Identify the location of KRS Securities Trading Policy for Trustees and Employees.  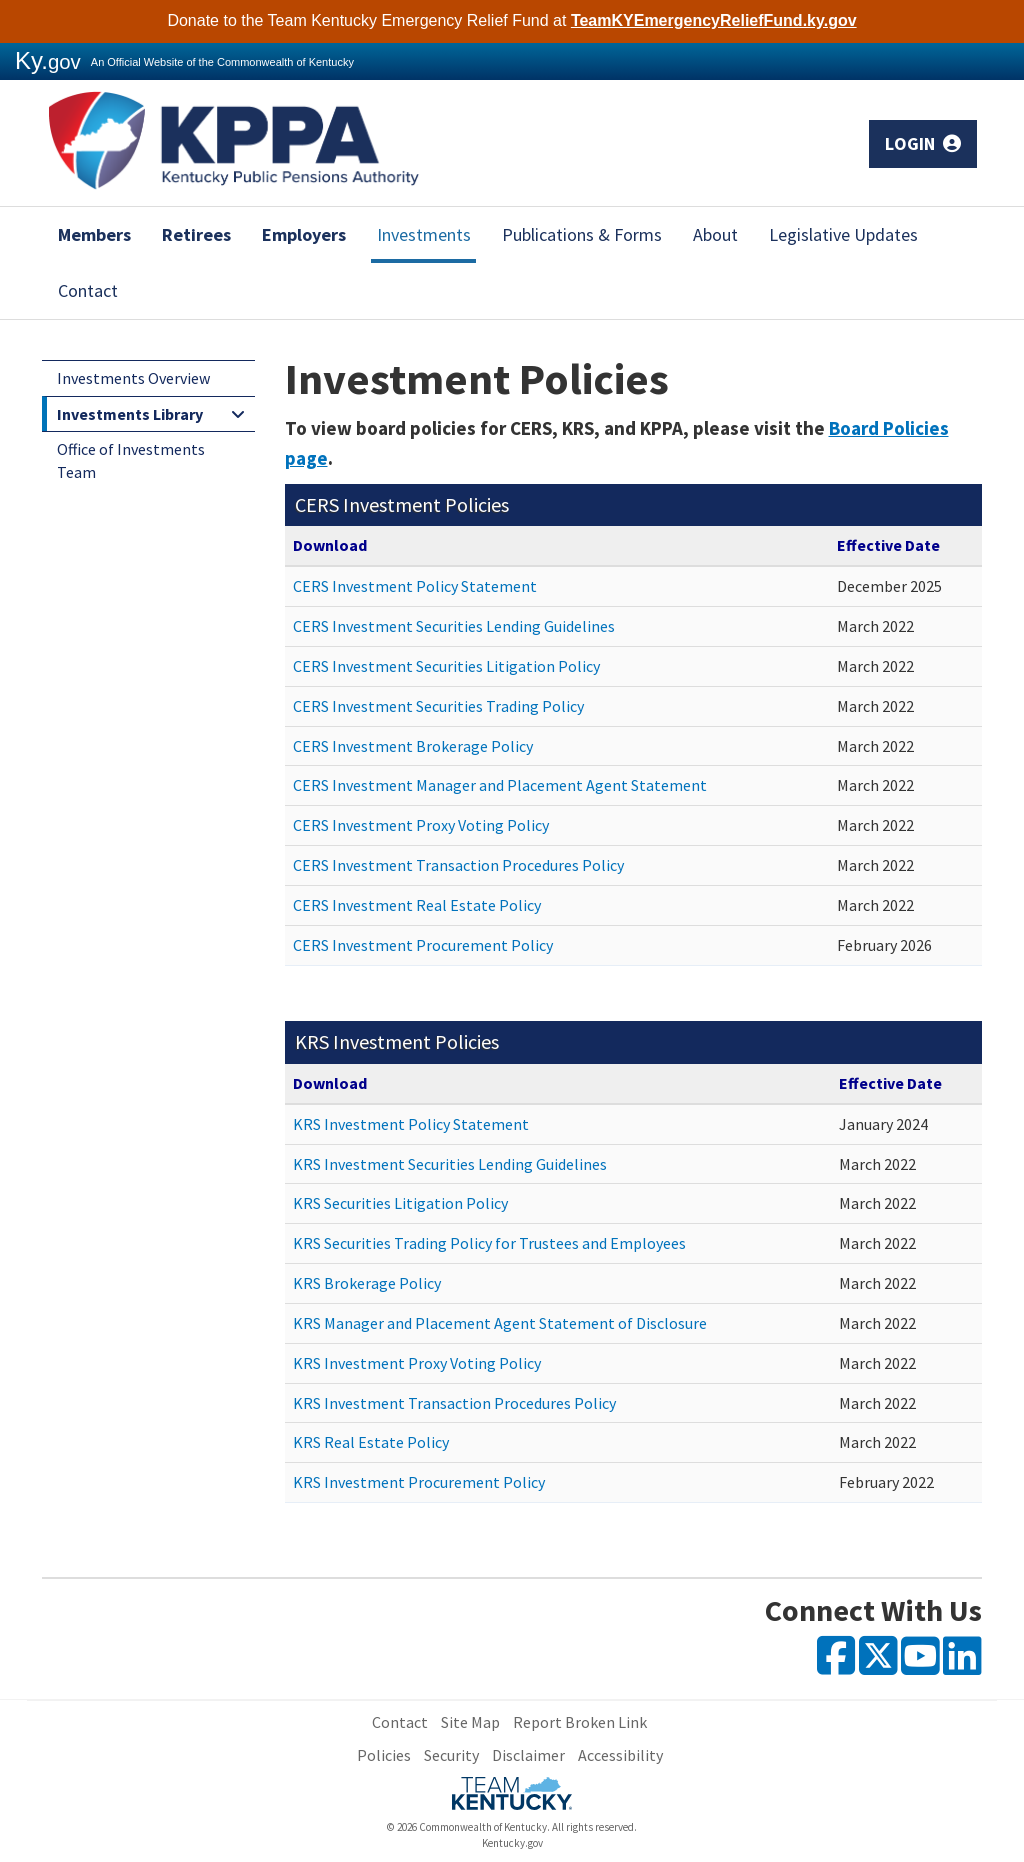
(489, 1243).